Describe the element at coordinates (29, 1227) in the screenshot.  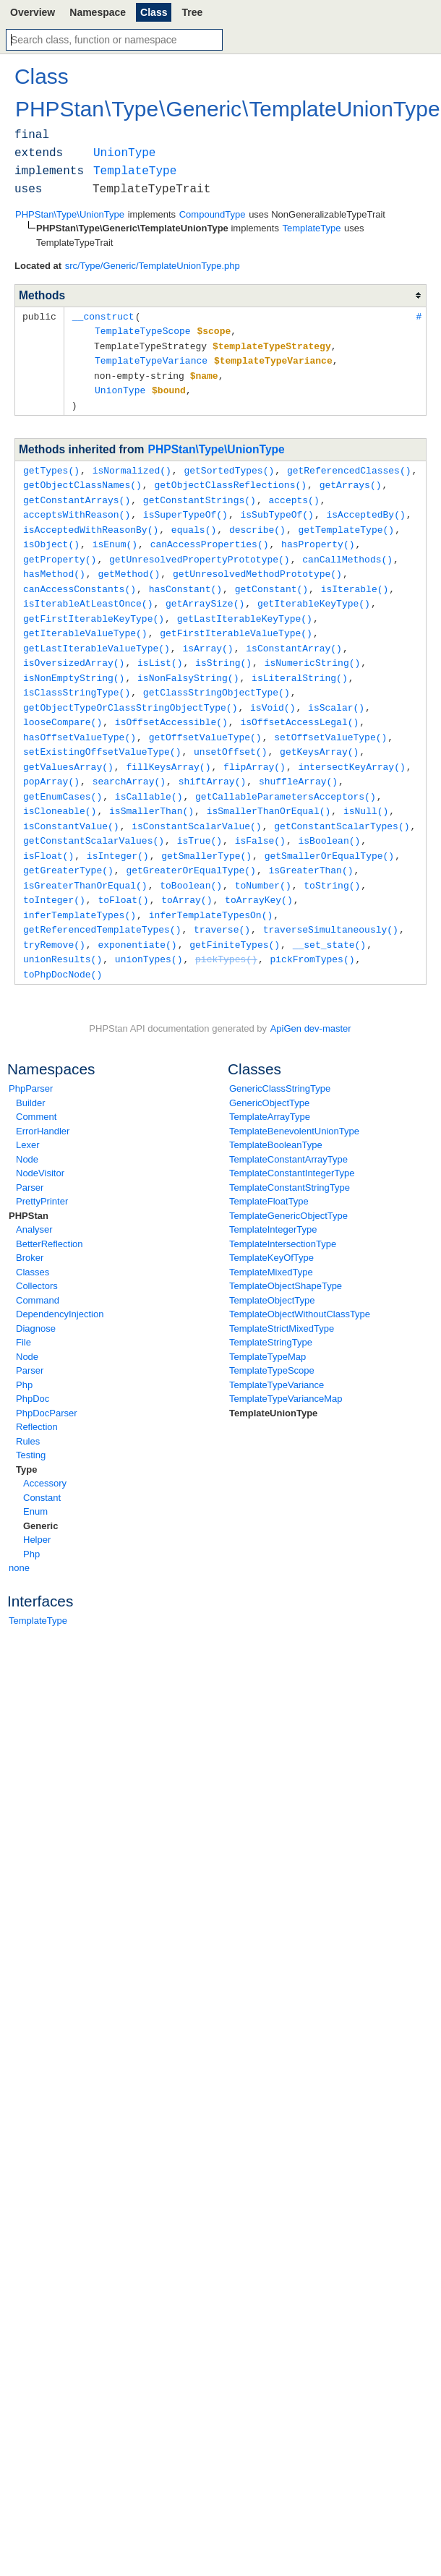
I see `Broker` at that location.